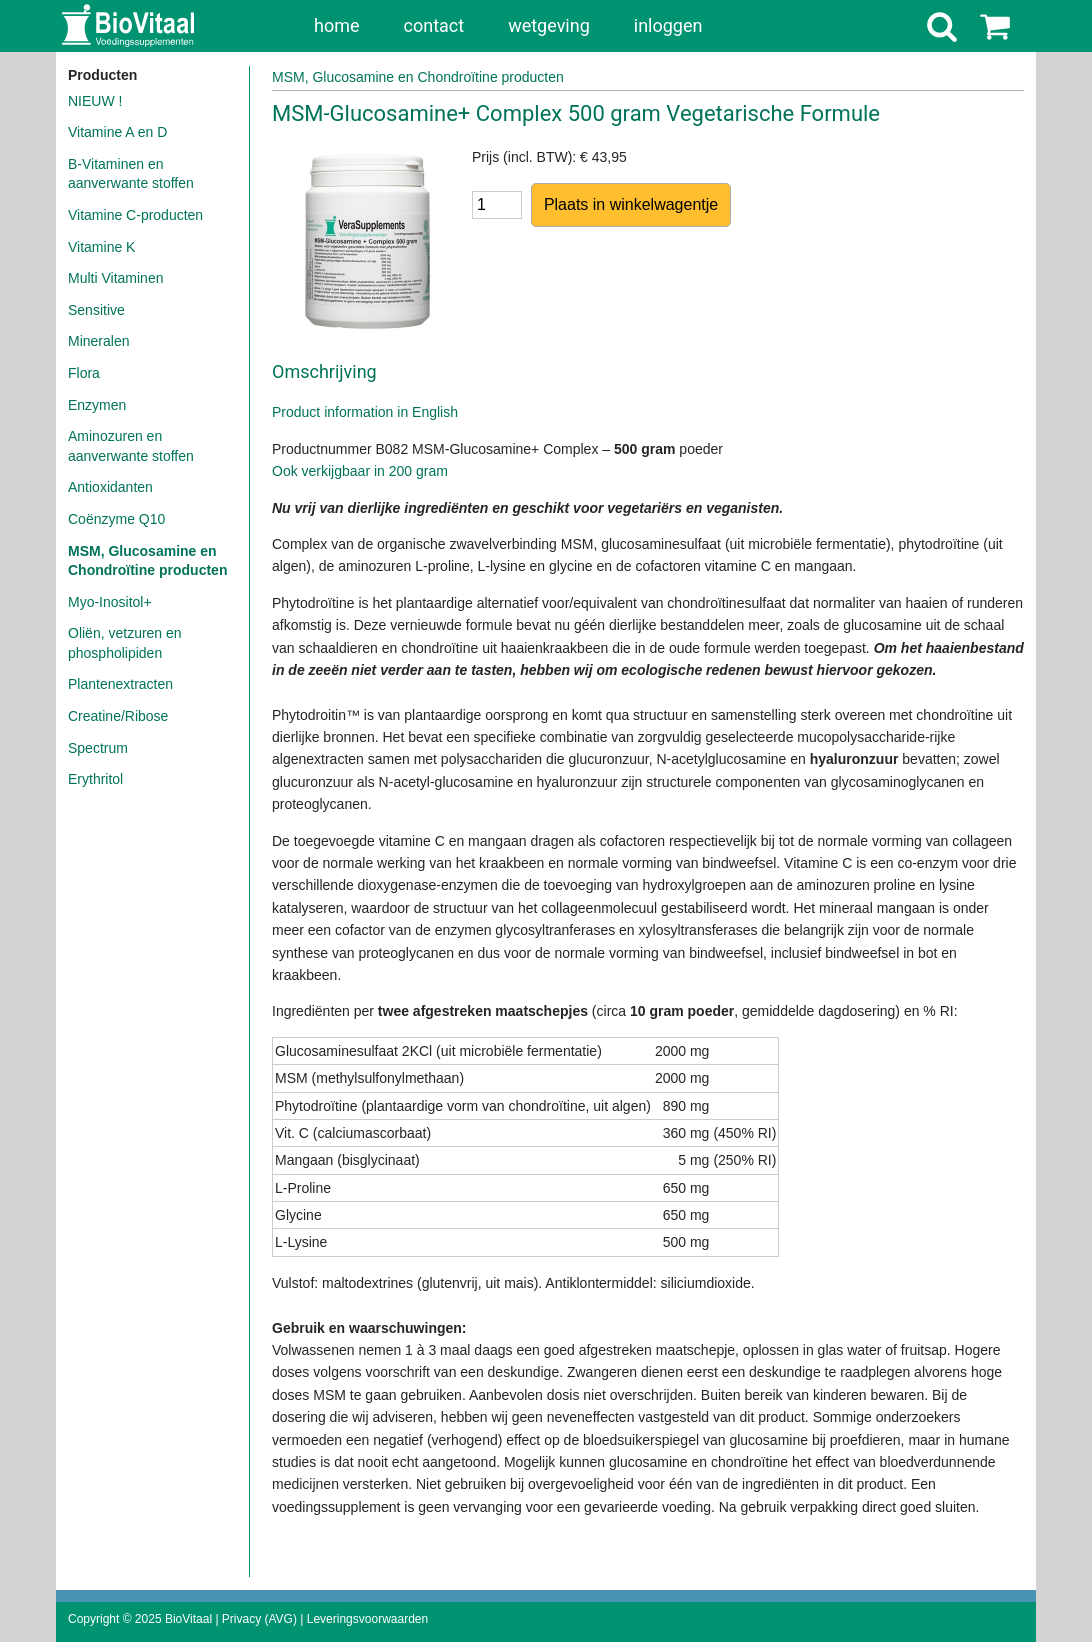 The height and width of the screenshot is (1642, 1092). What do you see at coordinates (147, 561) in the screenshot?
I see `MSM, Glucosamine en Chondroïtine producten` at bounding box center [147, 561].